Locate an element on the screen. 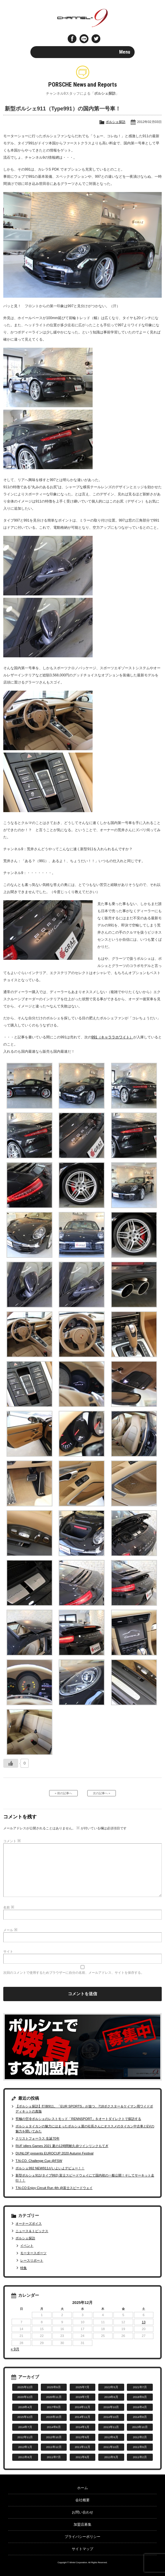  13 [2025年12月13日 に投稿を公開] is located at coordinates (143, 2322).